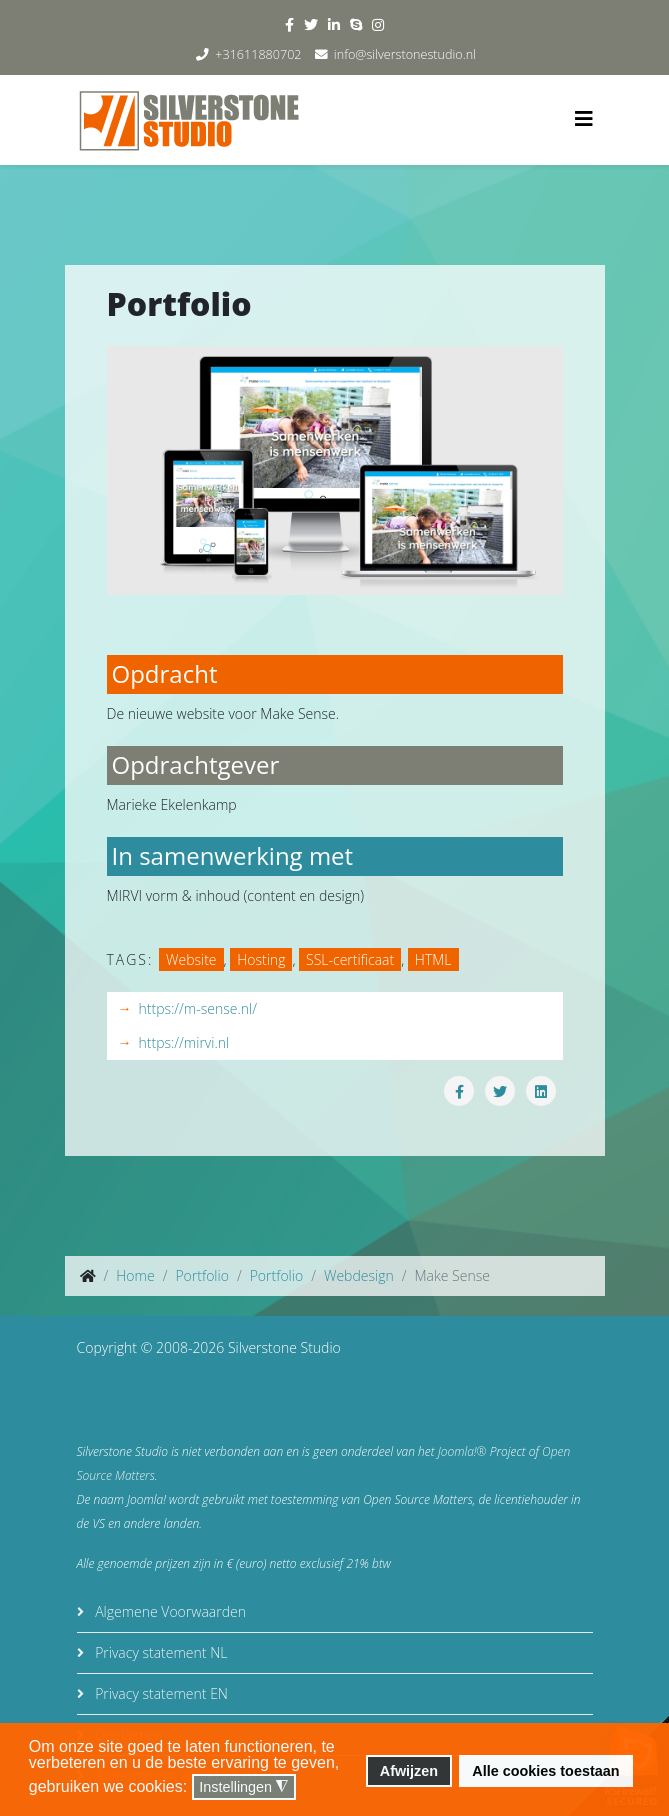  Describe the element at coordinates (311, 24) in the screenshot. I see `[twitter]` at that location.